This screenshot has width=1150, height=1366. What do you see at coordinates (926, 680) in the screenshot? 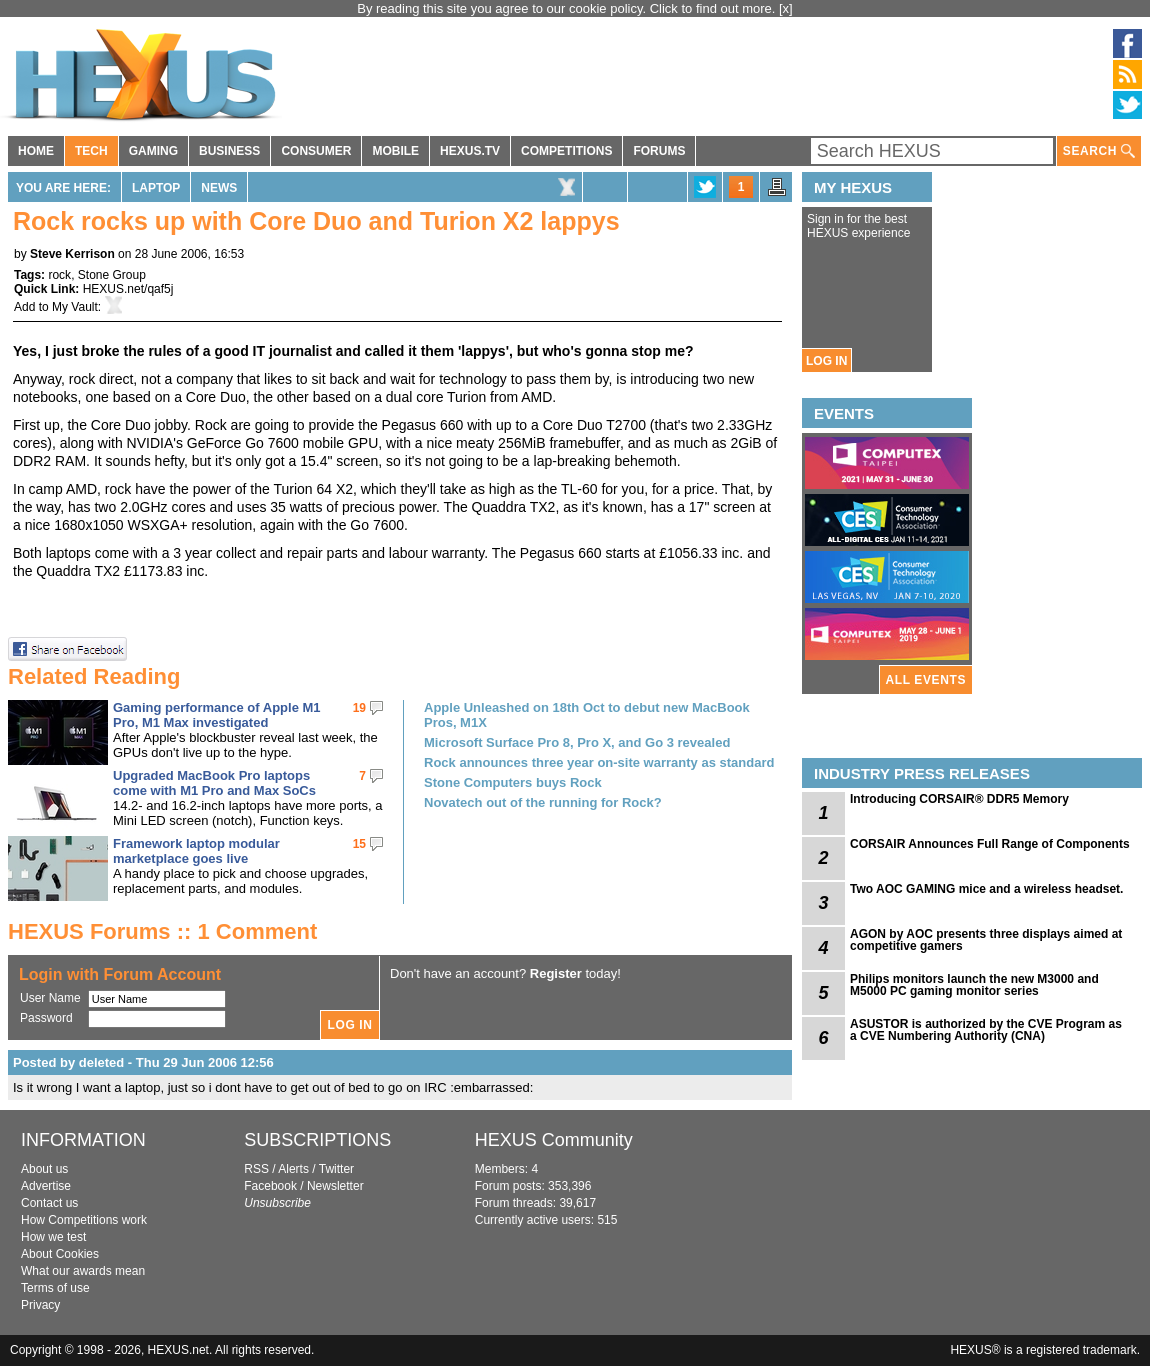
I see `ALL EVENTS` at bounding box center [926, 680].